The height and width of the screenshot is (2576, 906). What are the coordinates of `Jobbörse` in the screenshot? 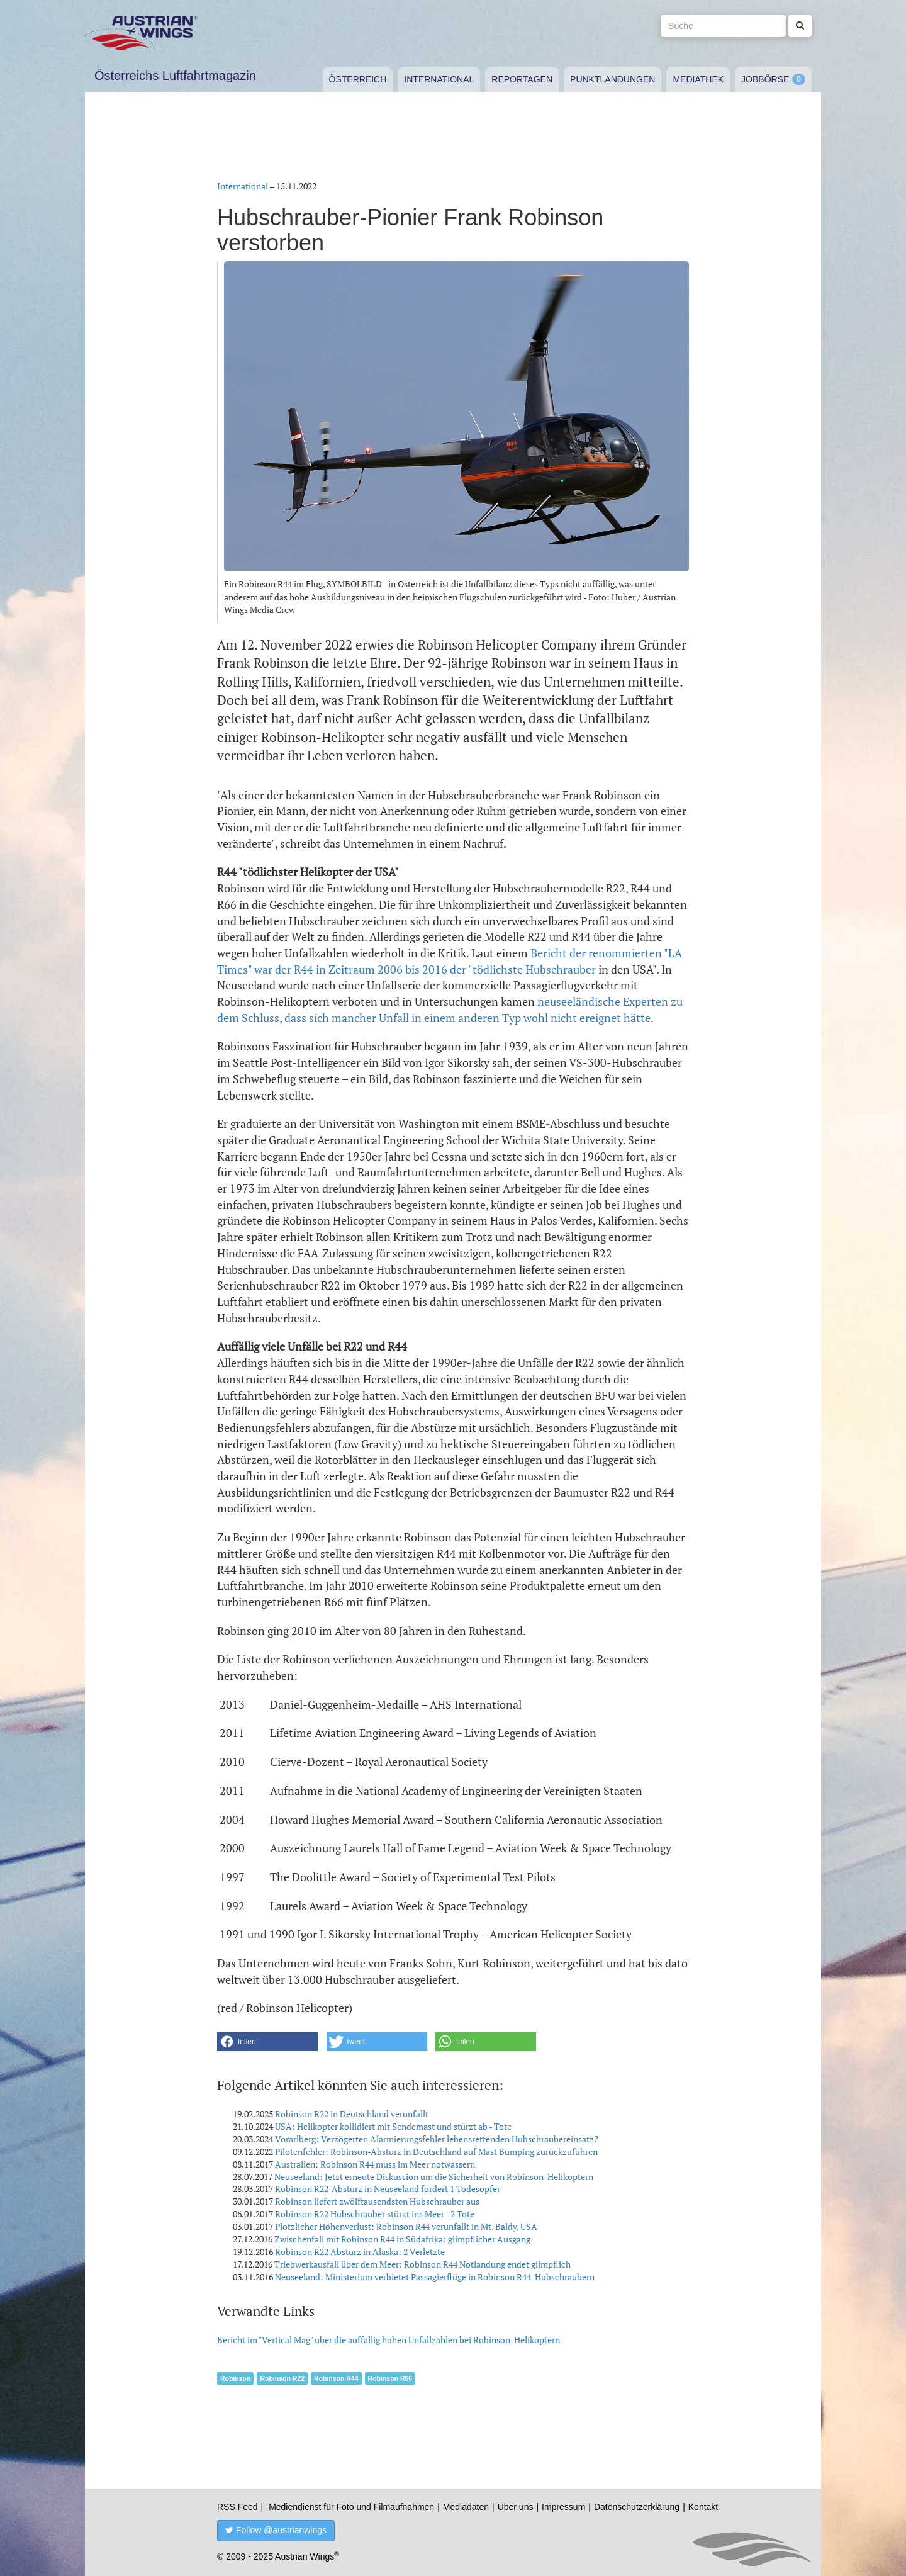 It's located at (765, 79).